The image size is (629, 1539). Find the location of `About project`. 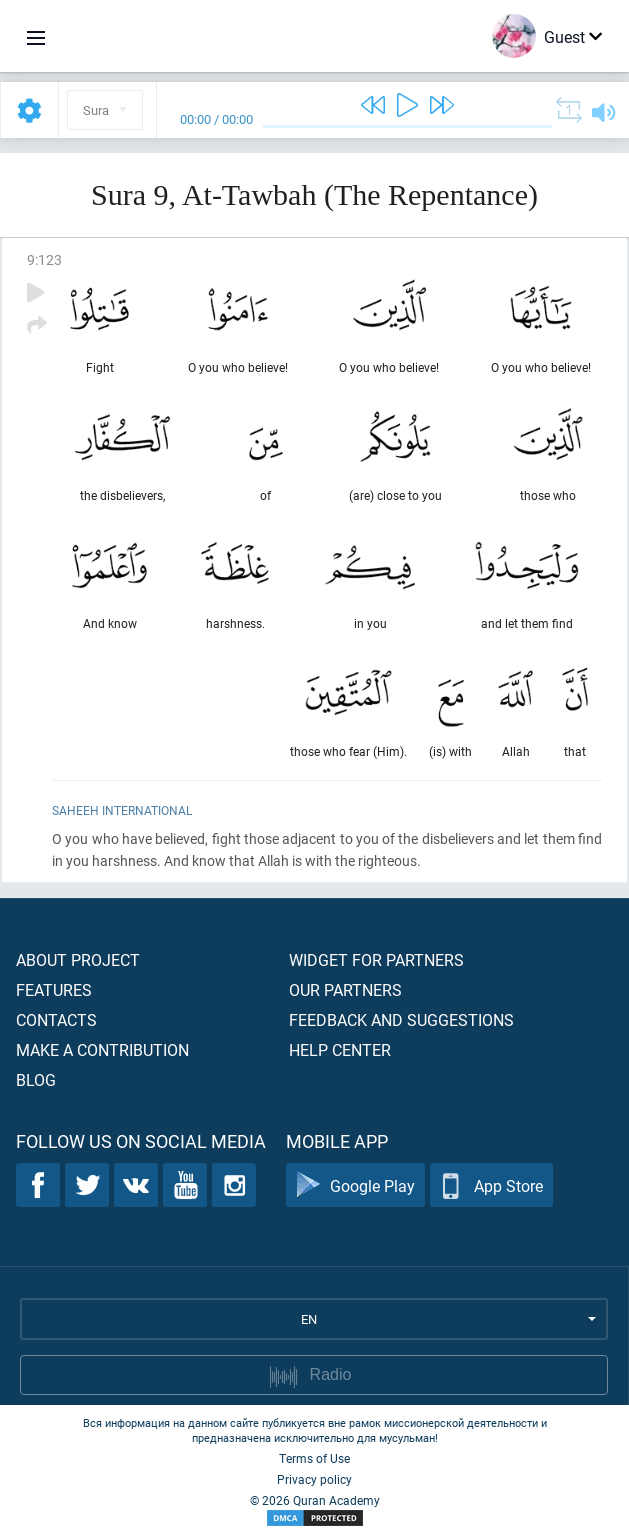

About project is located at coordinates (78, 959).